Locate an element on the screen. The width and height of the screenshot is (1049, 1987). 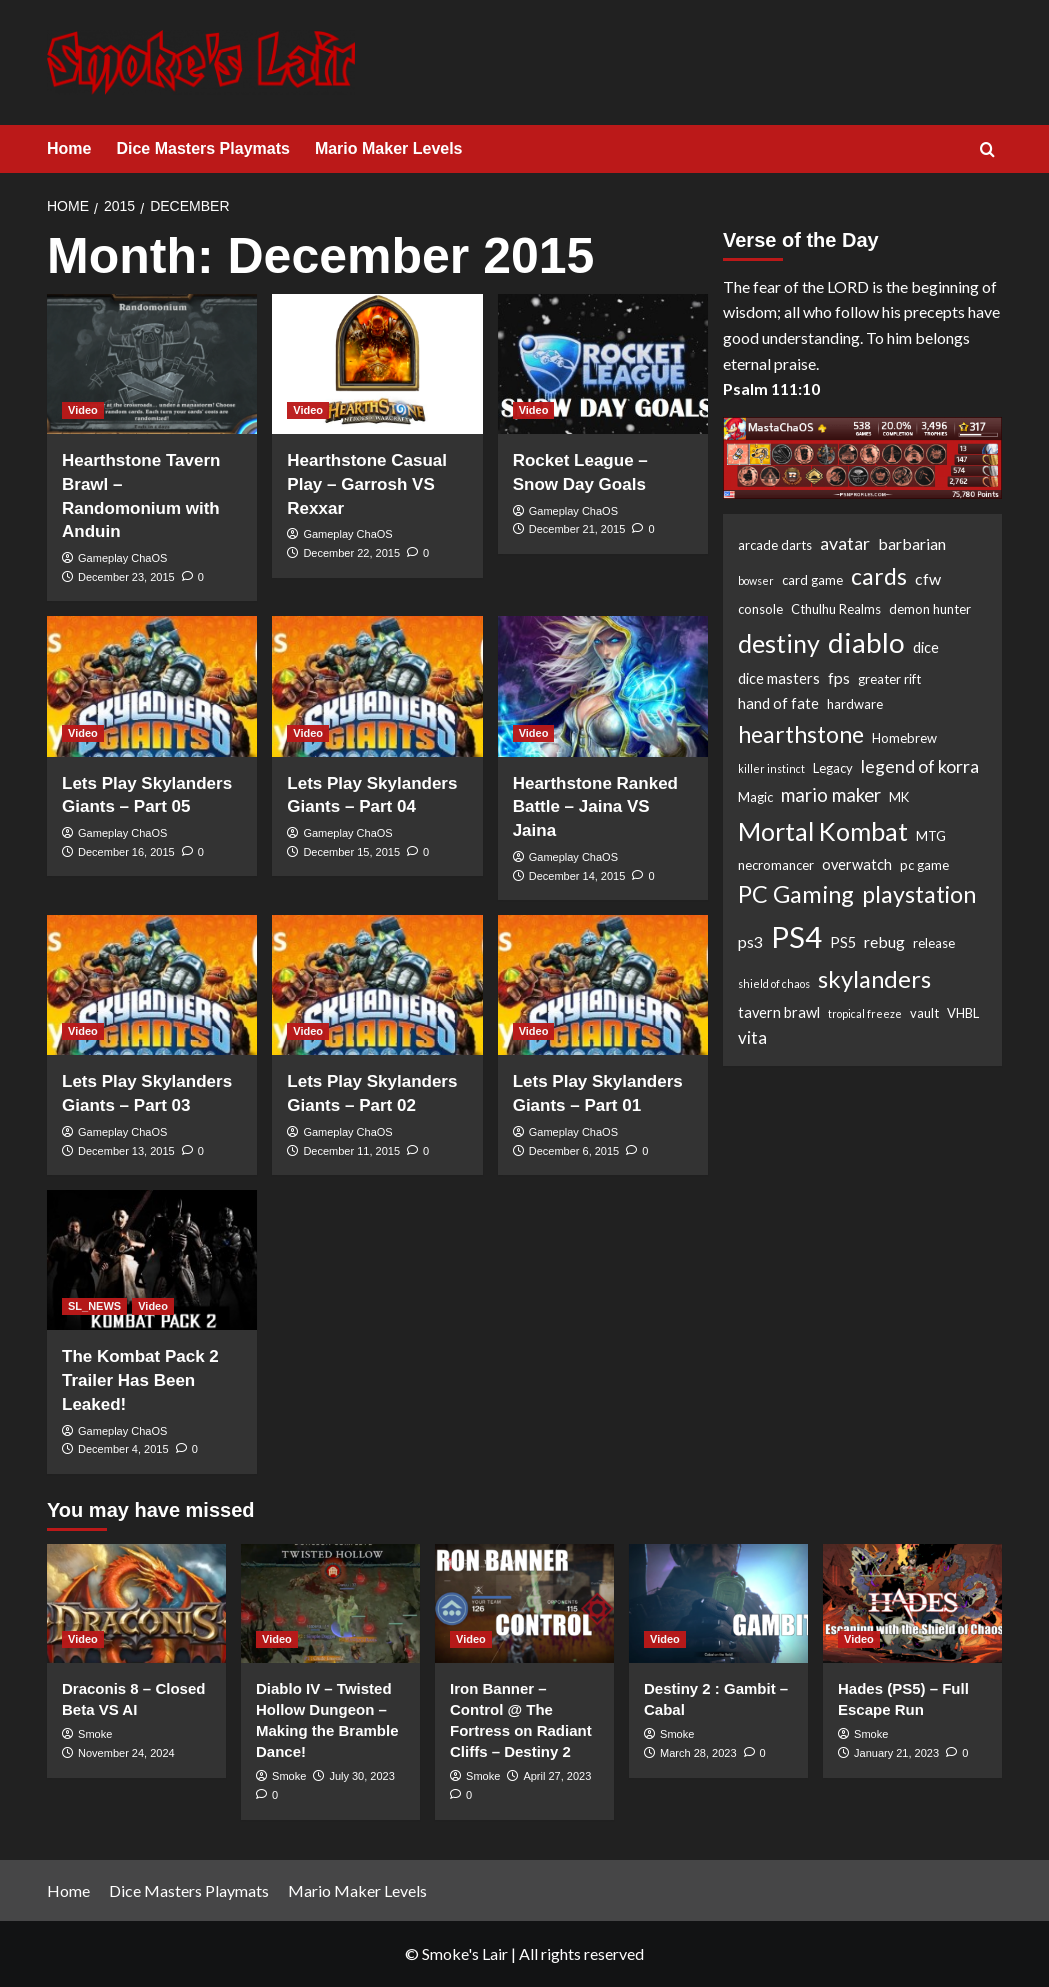
PC Gaming [PC Gaming (18 items)] is located at coordinates (796, 894).